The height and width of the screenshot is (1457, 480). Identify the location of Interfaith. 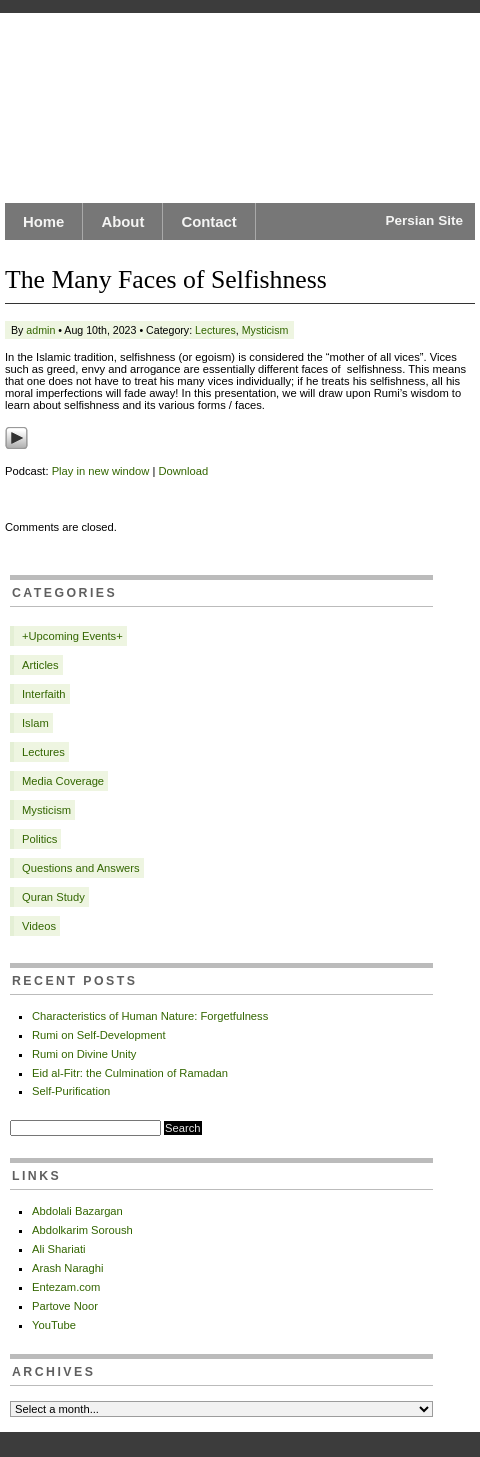
(44, 694).